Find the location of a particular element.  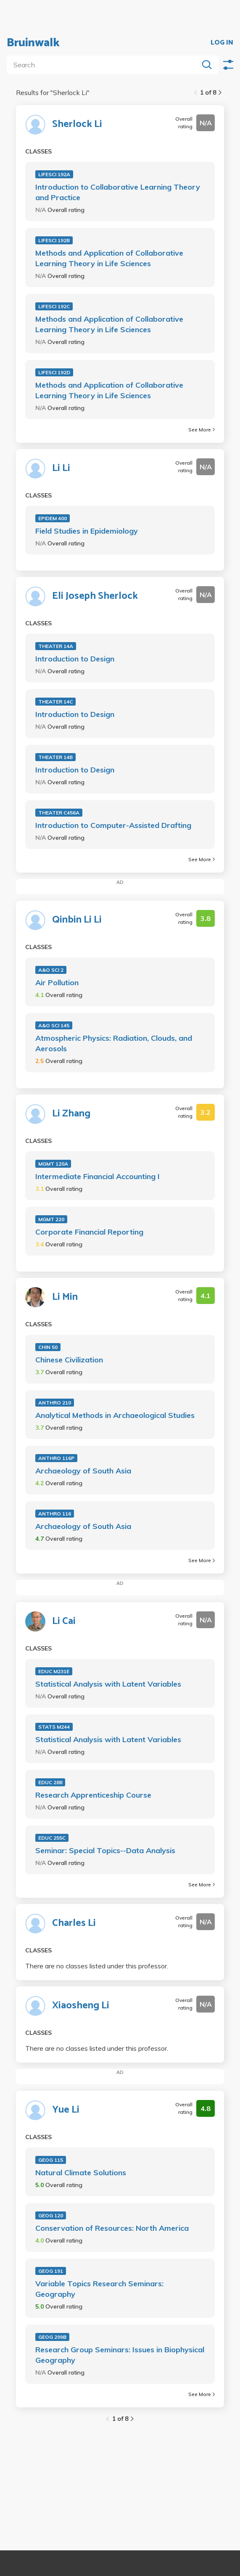

A&O SCI 2 is located at coordinates (50, 970).